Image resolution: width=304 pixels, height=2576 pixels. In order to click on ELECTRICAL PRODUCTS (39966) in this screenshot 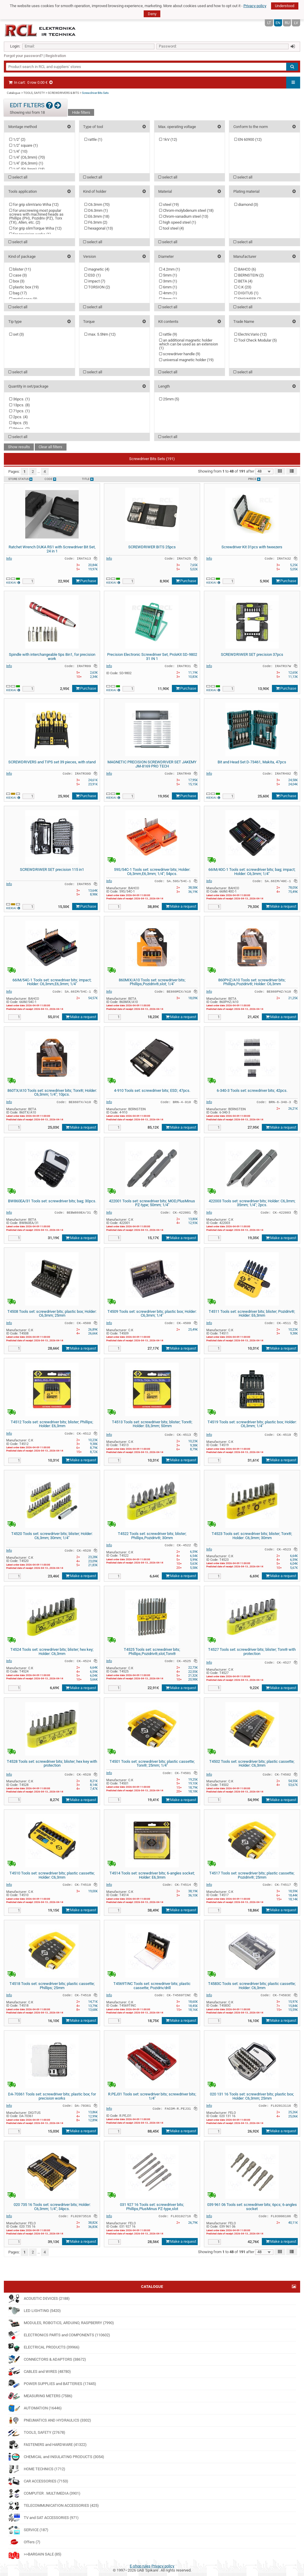, I will do `click(44, 2347)`.